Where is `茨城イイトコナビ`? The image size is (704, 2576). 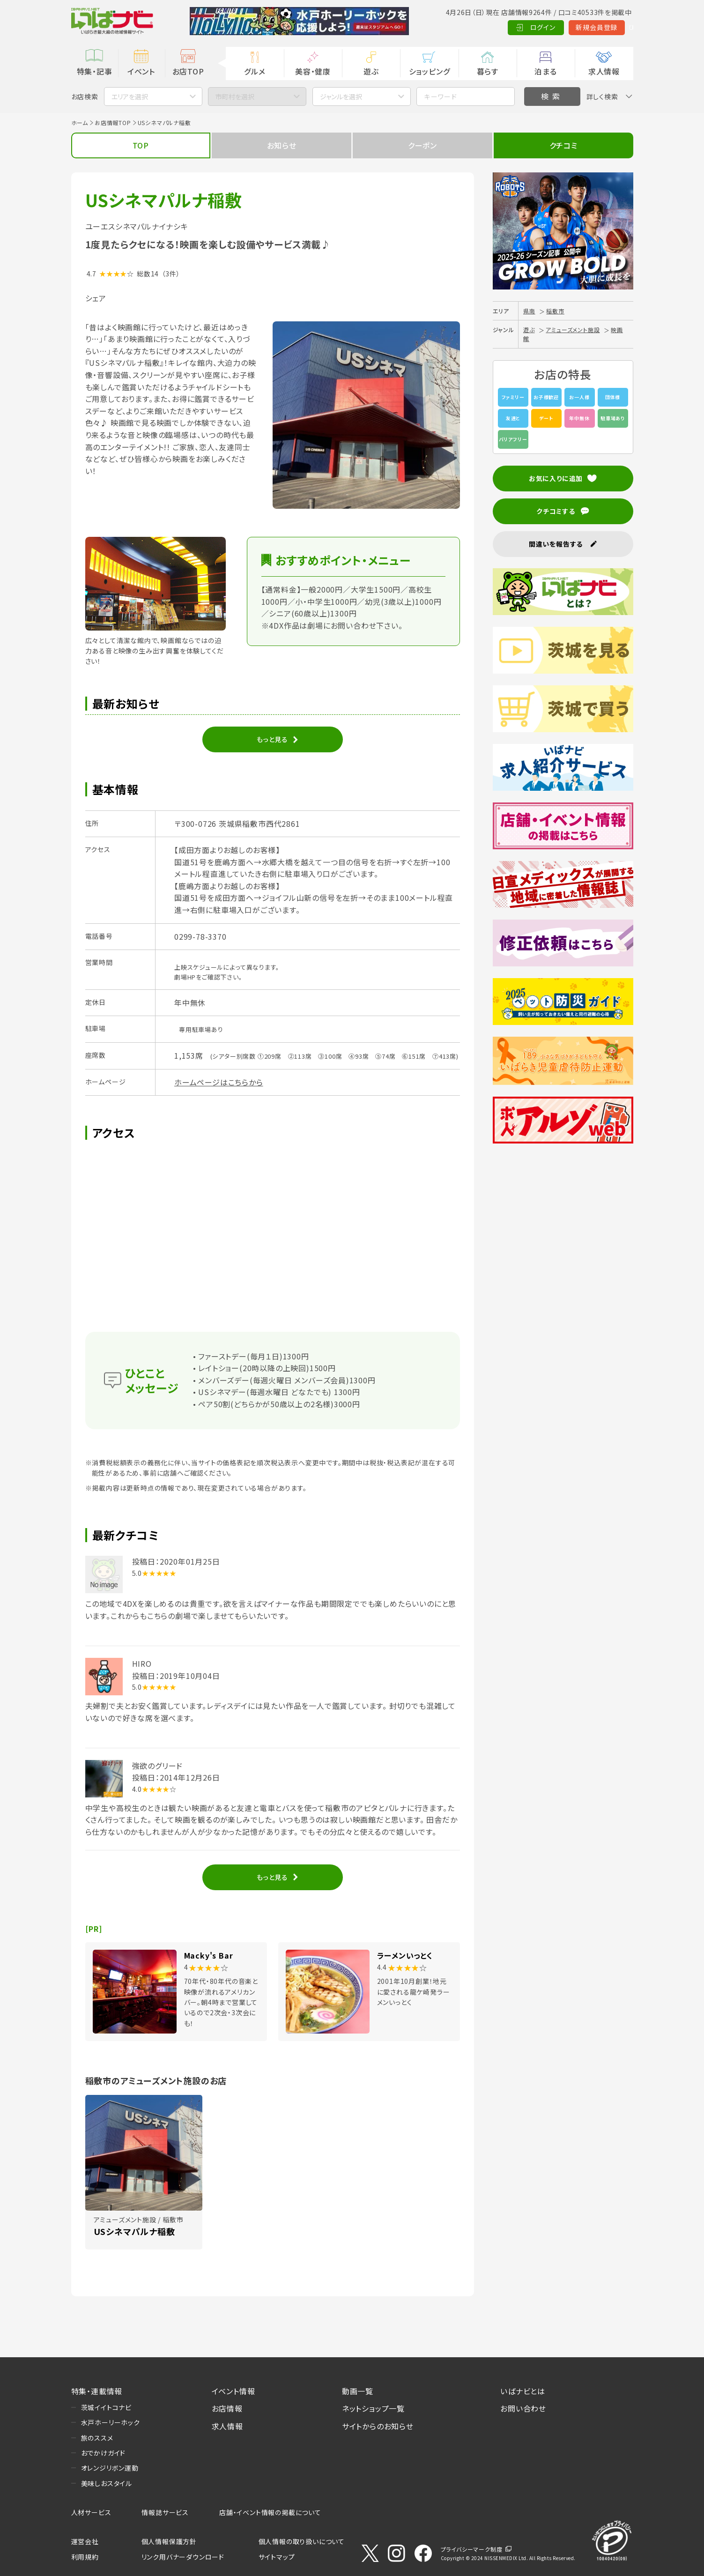
茨城イイトコナビ is located at coordinates (106, 2407).